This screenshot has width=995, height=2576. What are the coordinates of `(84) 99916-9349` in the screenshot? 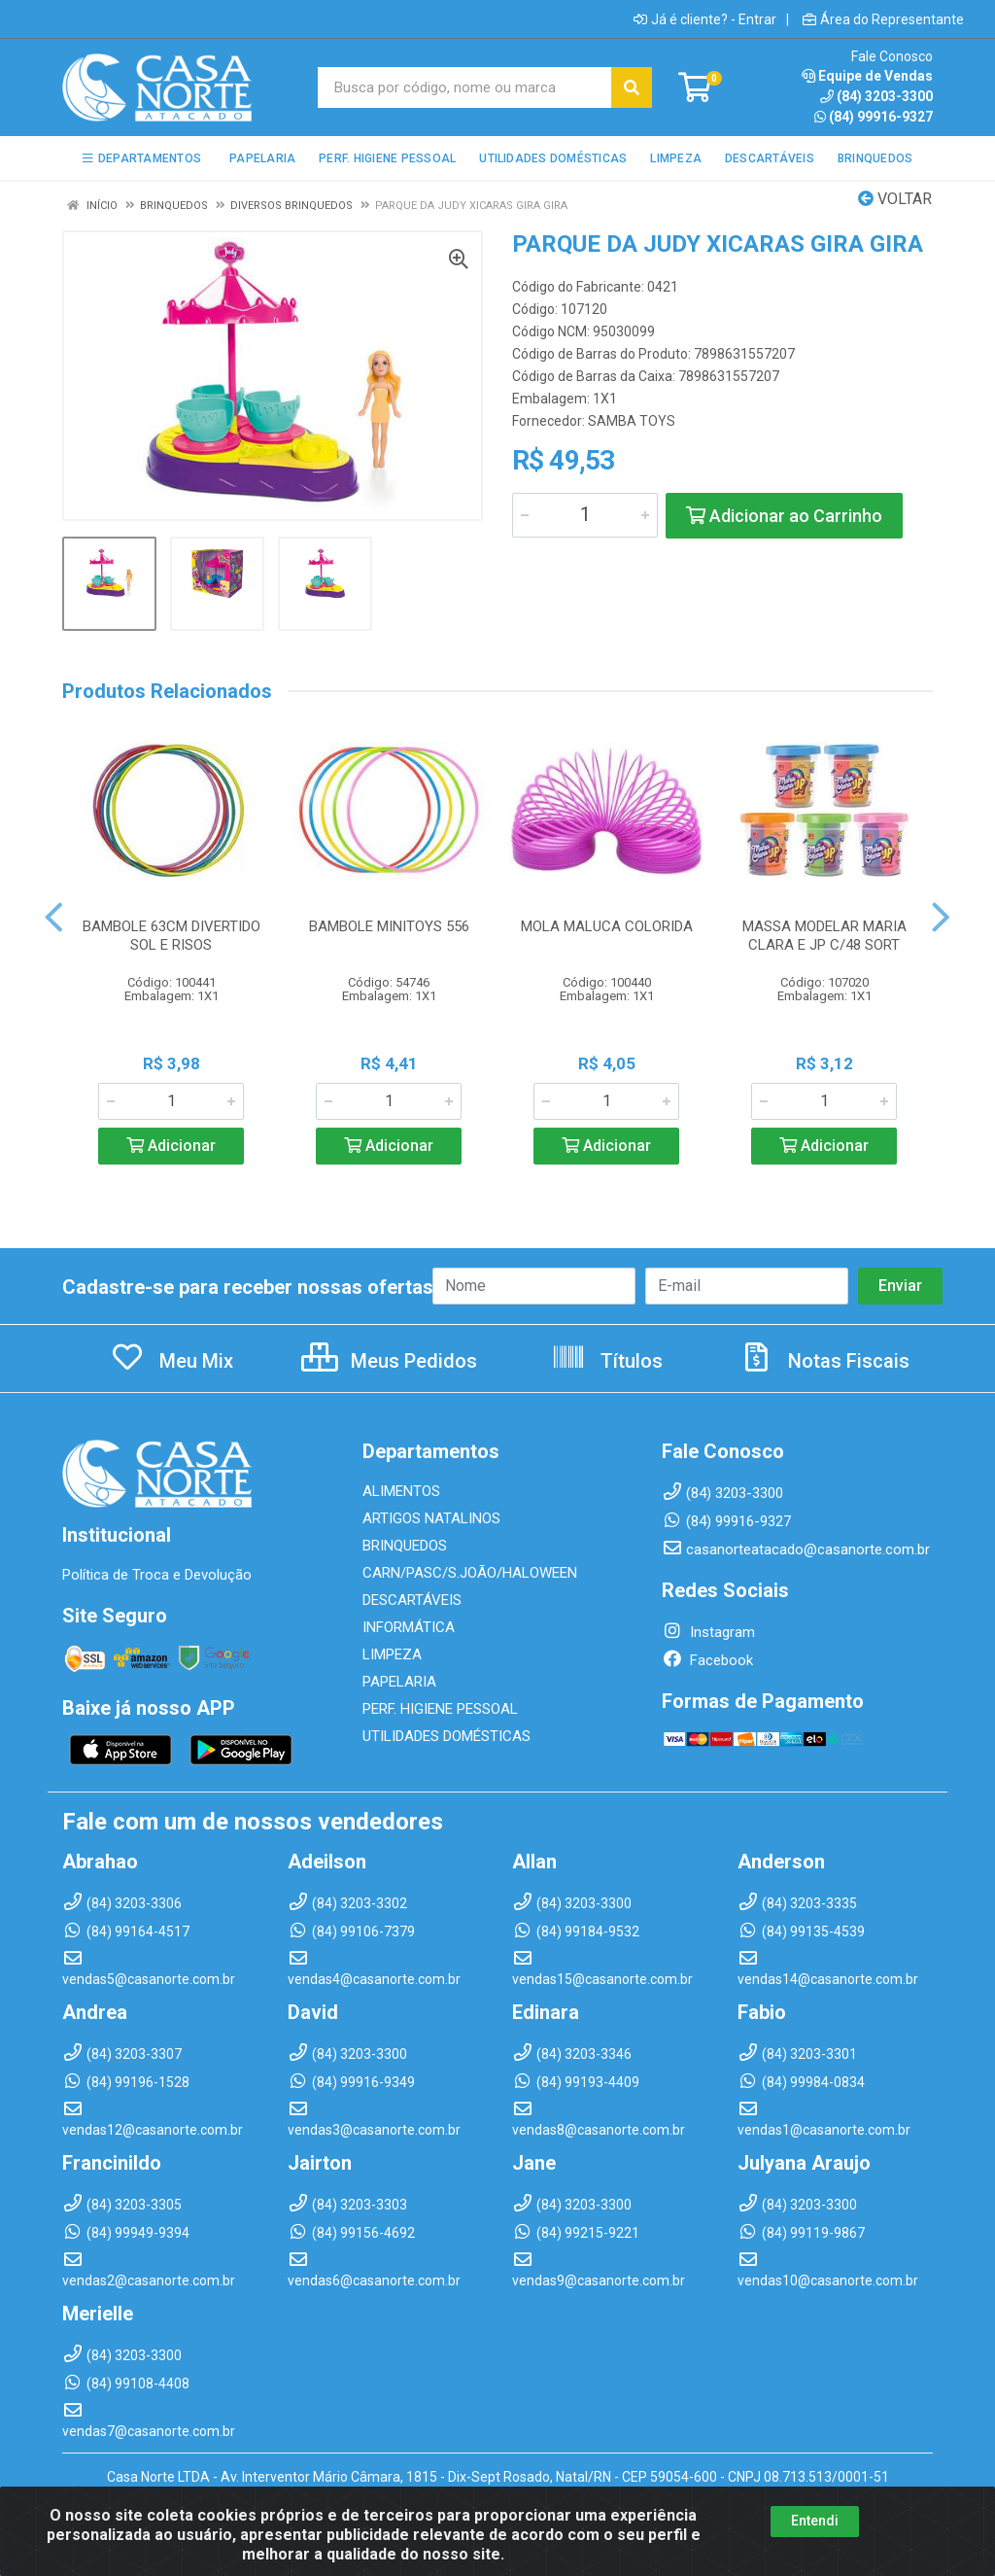 It's located at (351, 2082).